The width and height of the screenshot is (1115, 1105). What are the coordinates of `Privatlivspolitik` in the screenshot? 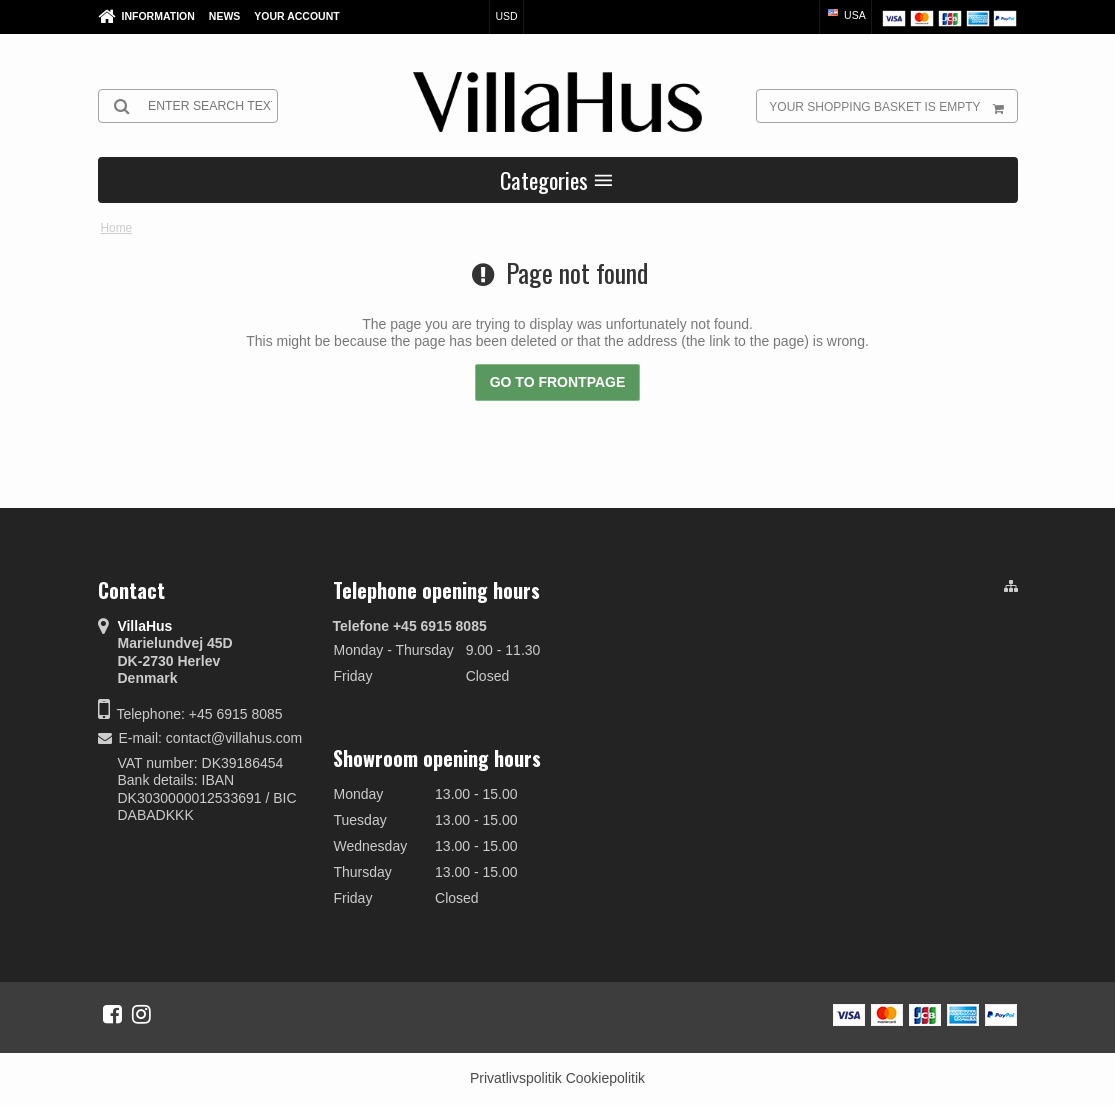 It's located at (516, 1078).